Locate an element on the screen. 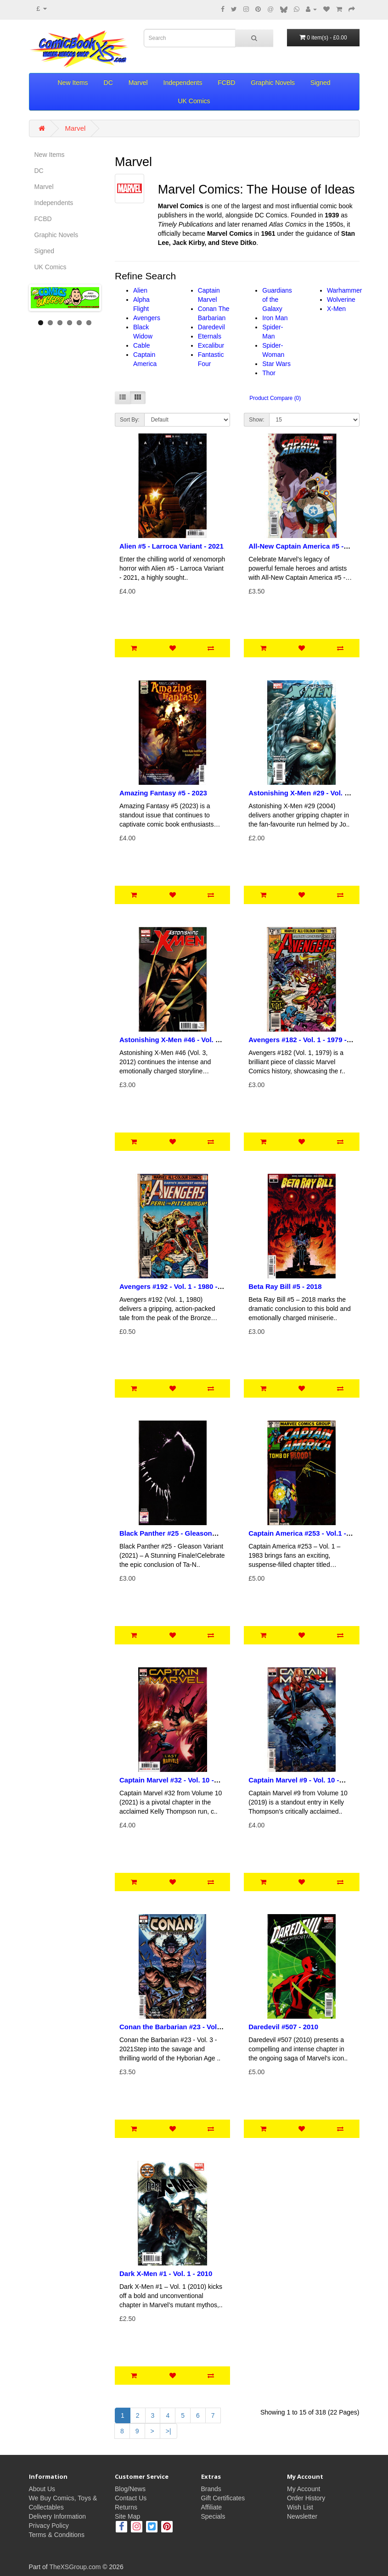 The image size is (388, 2576). Independents is located at coordinates (182, 82).